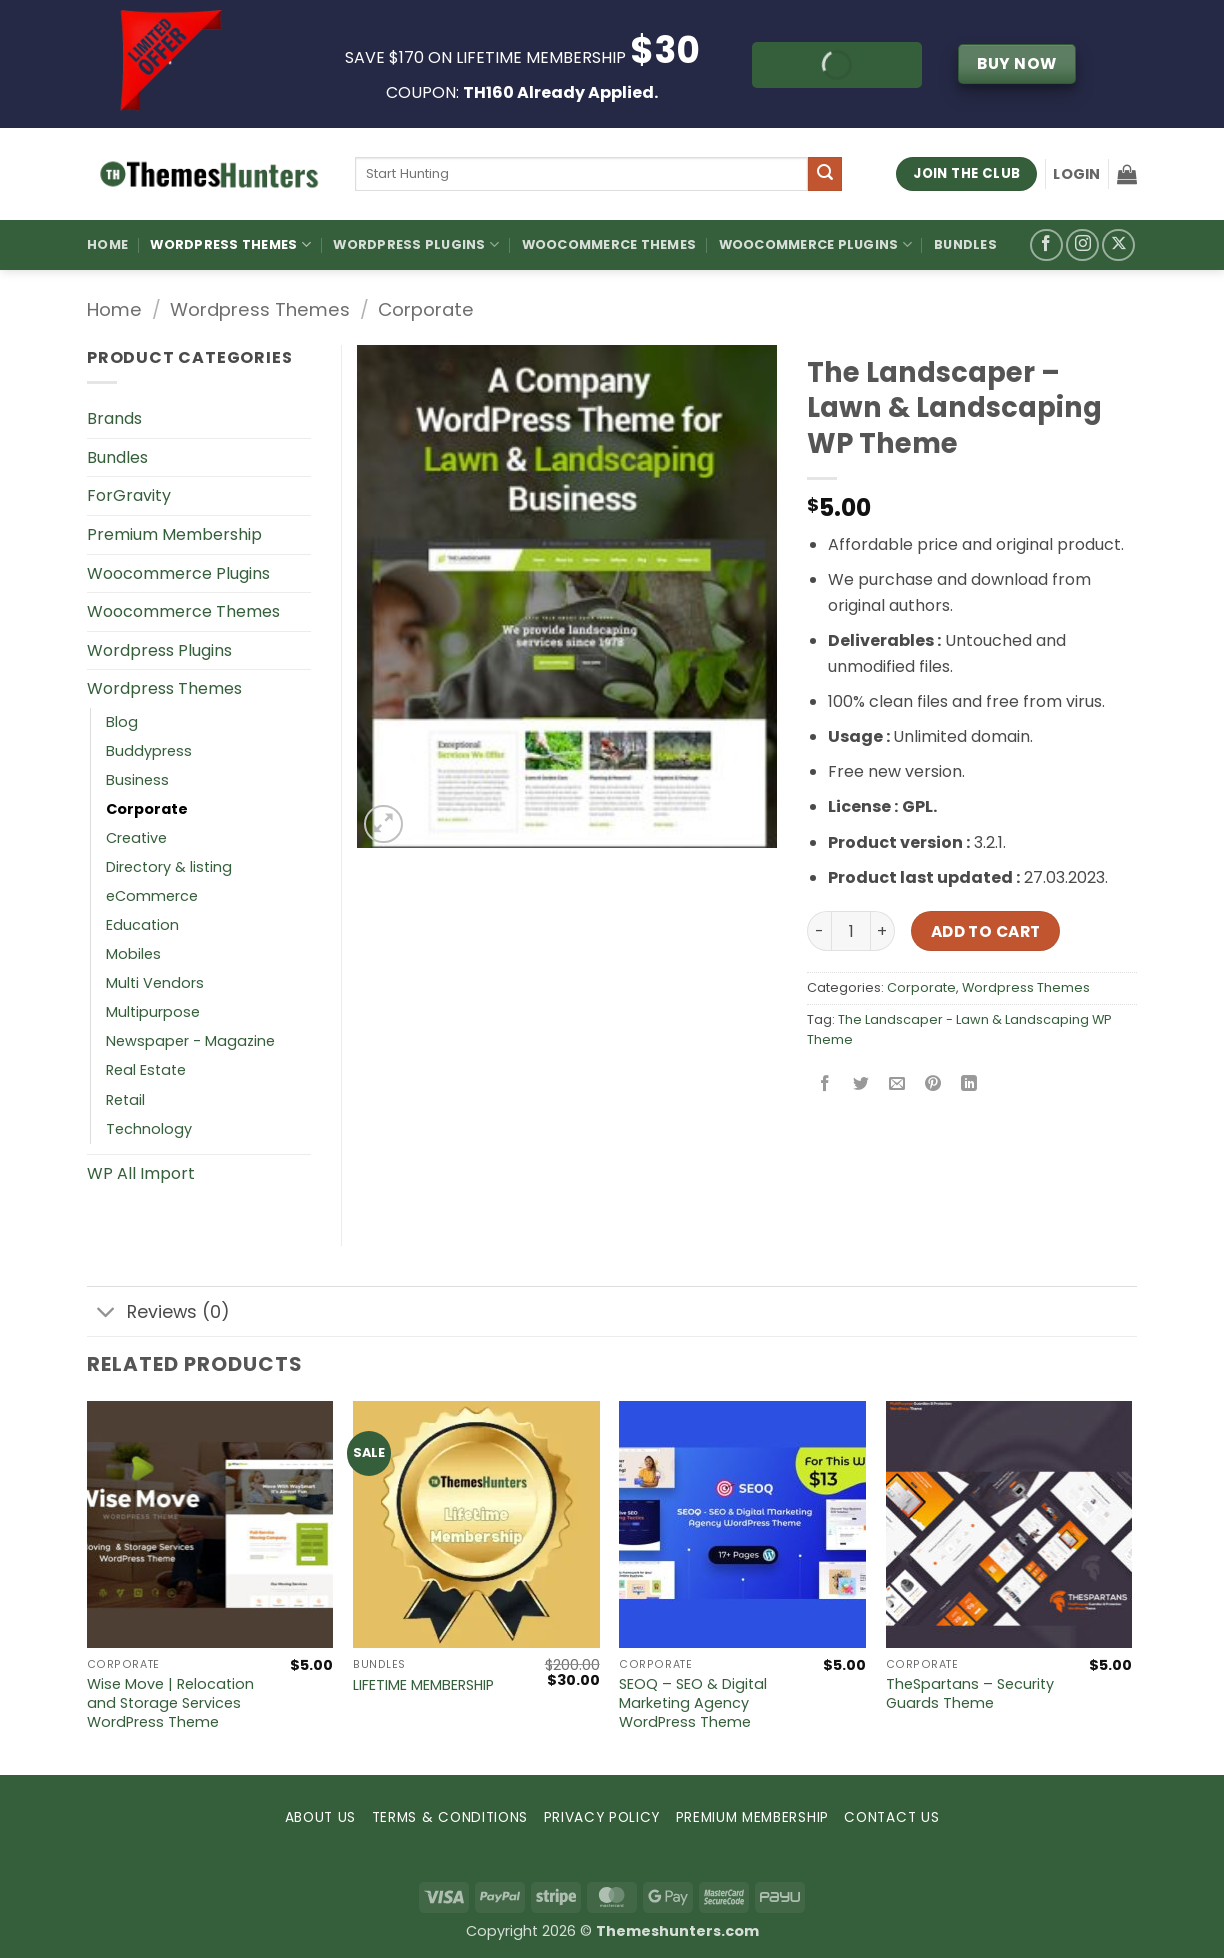 This screenshot has width=1224, height=1958. I want to click on Education, so click(142, 925).